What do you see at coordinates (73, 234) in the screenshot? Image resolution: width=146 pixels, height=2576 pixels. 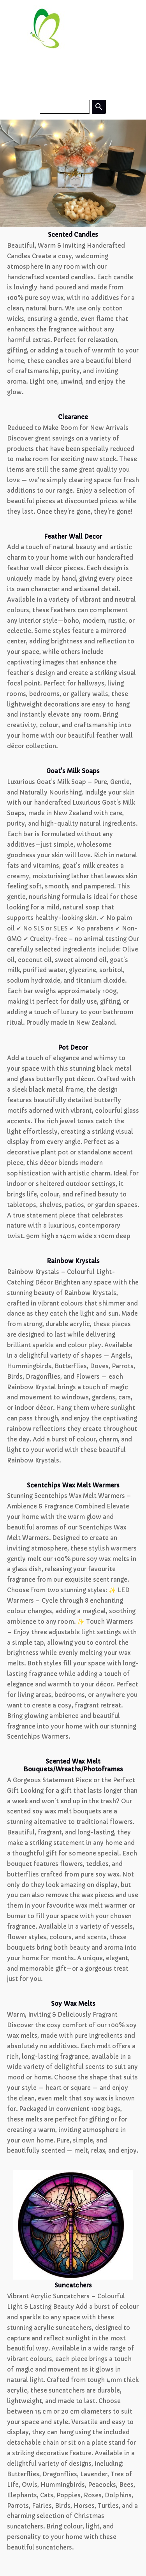 I see `Scented Candles` at bounding box center [73, 234].